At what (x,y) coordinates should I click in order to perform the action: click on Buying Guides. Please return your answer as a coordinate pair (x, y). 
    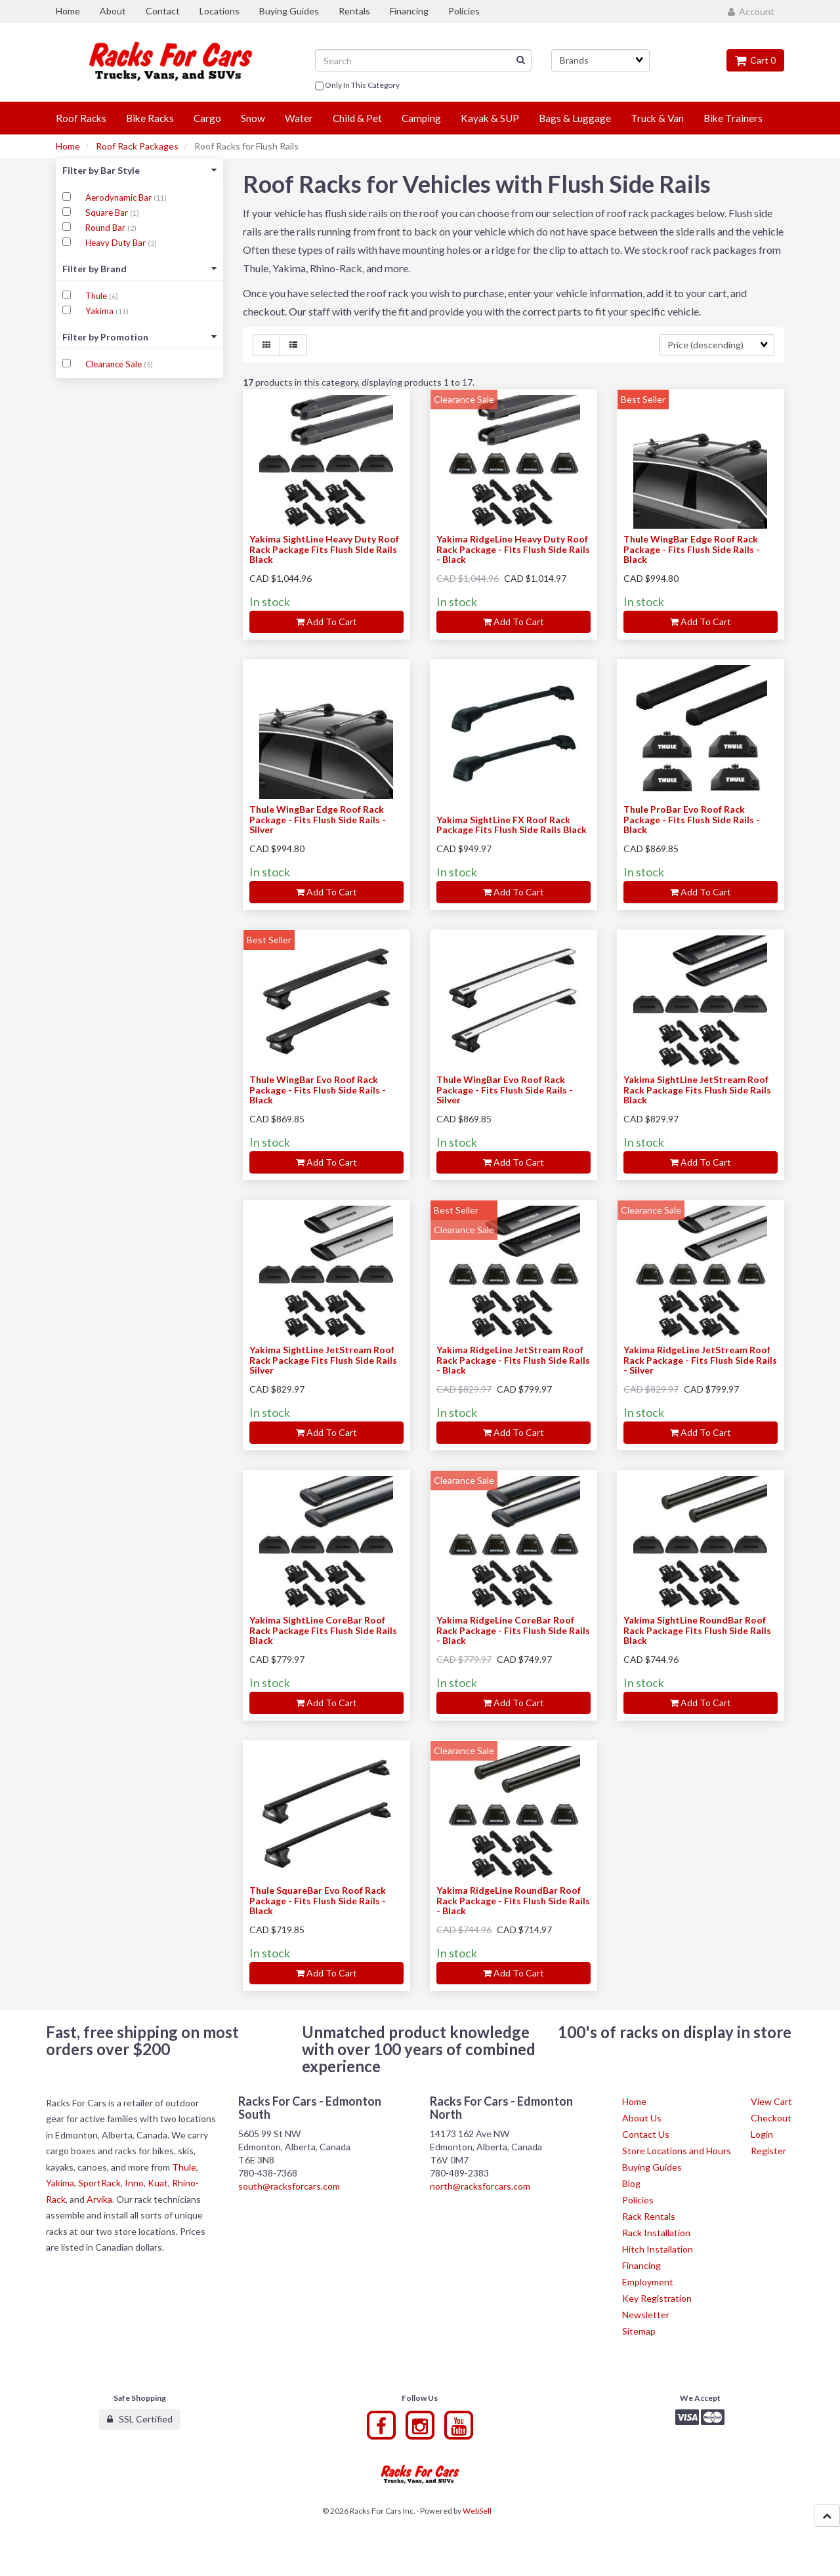
    Looking at the image, I should click on (652, 2167).